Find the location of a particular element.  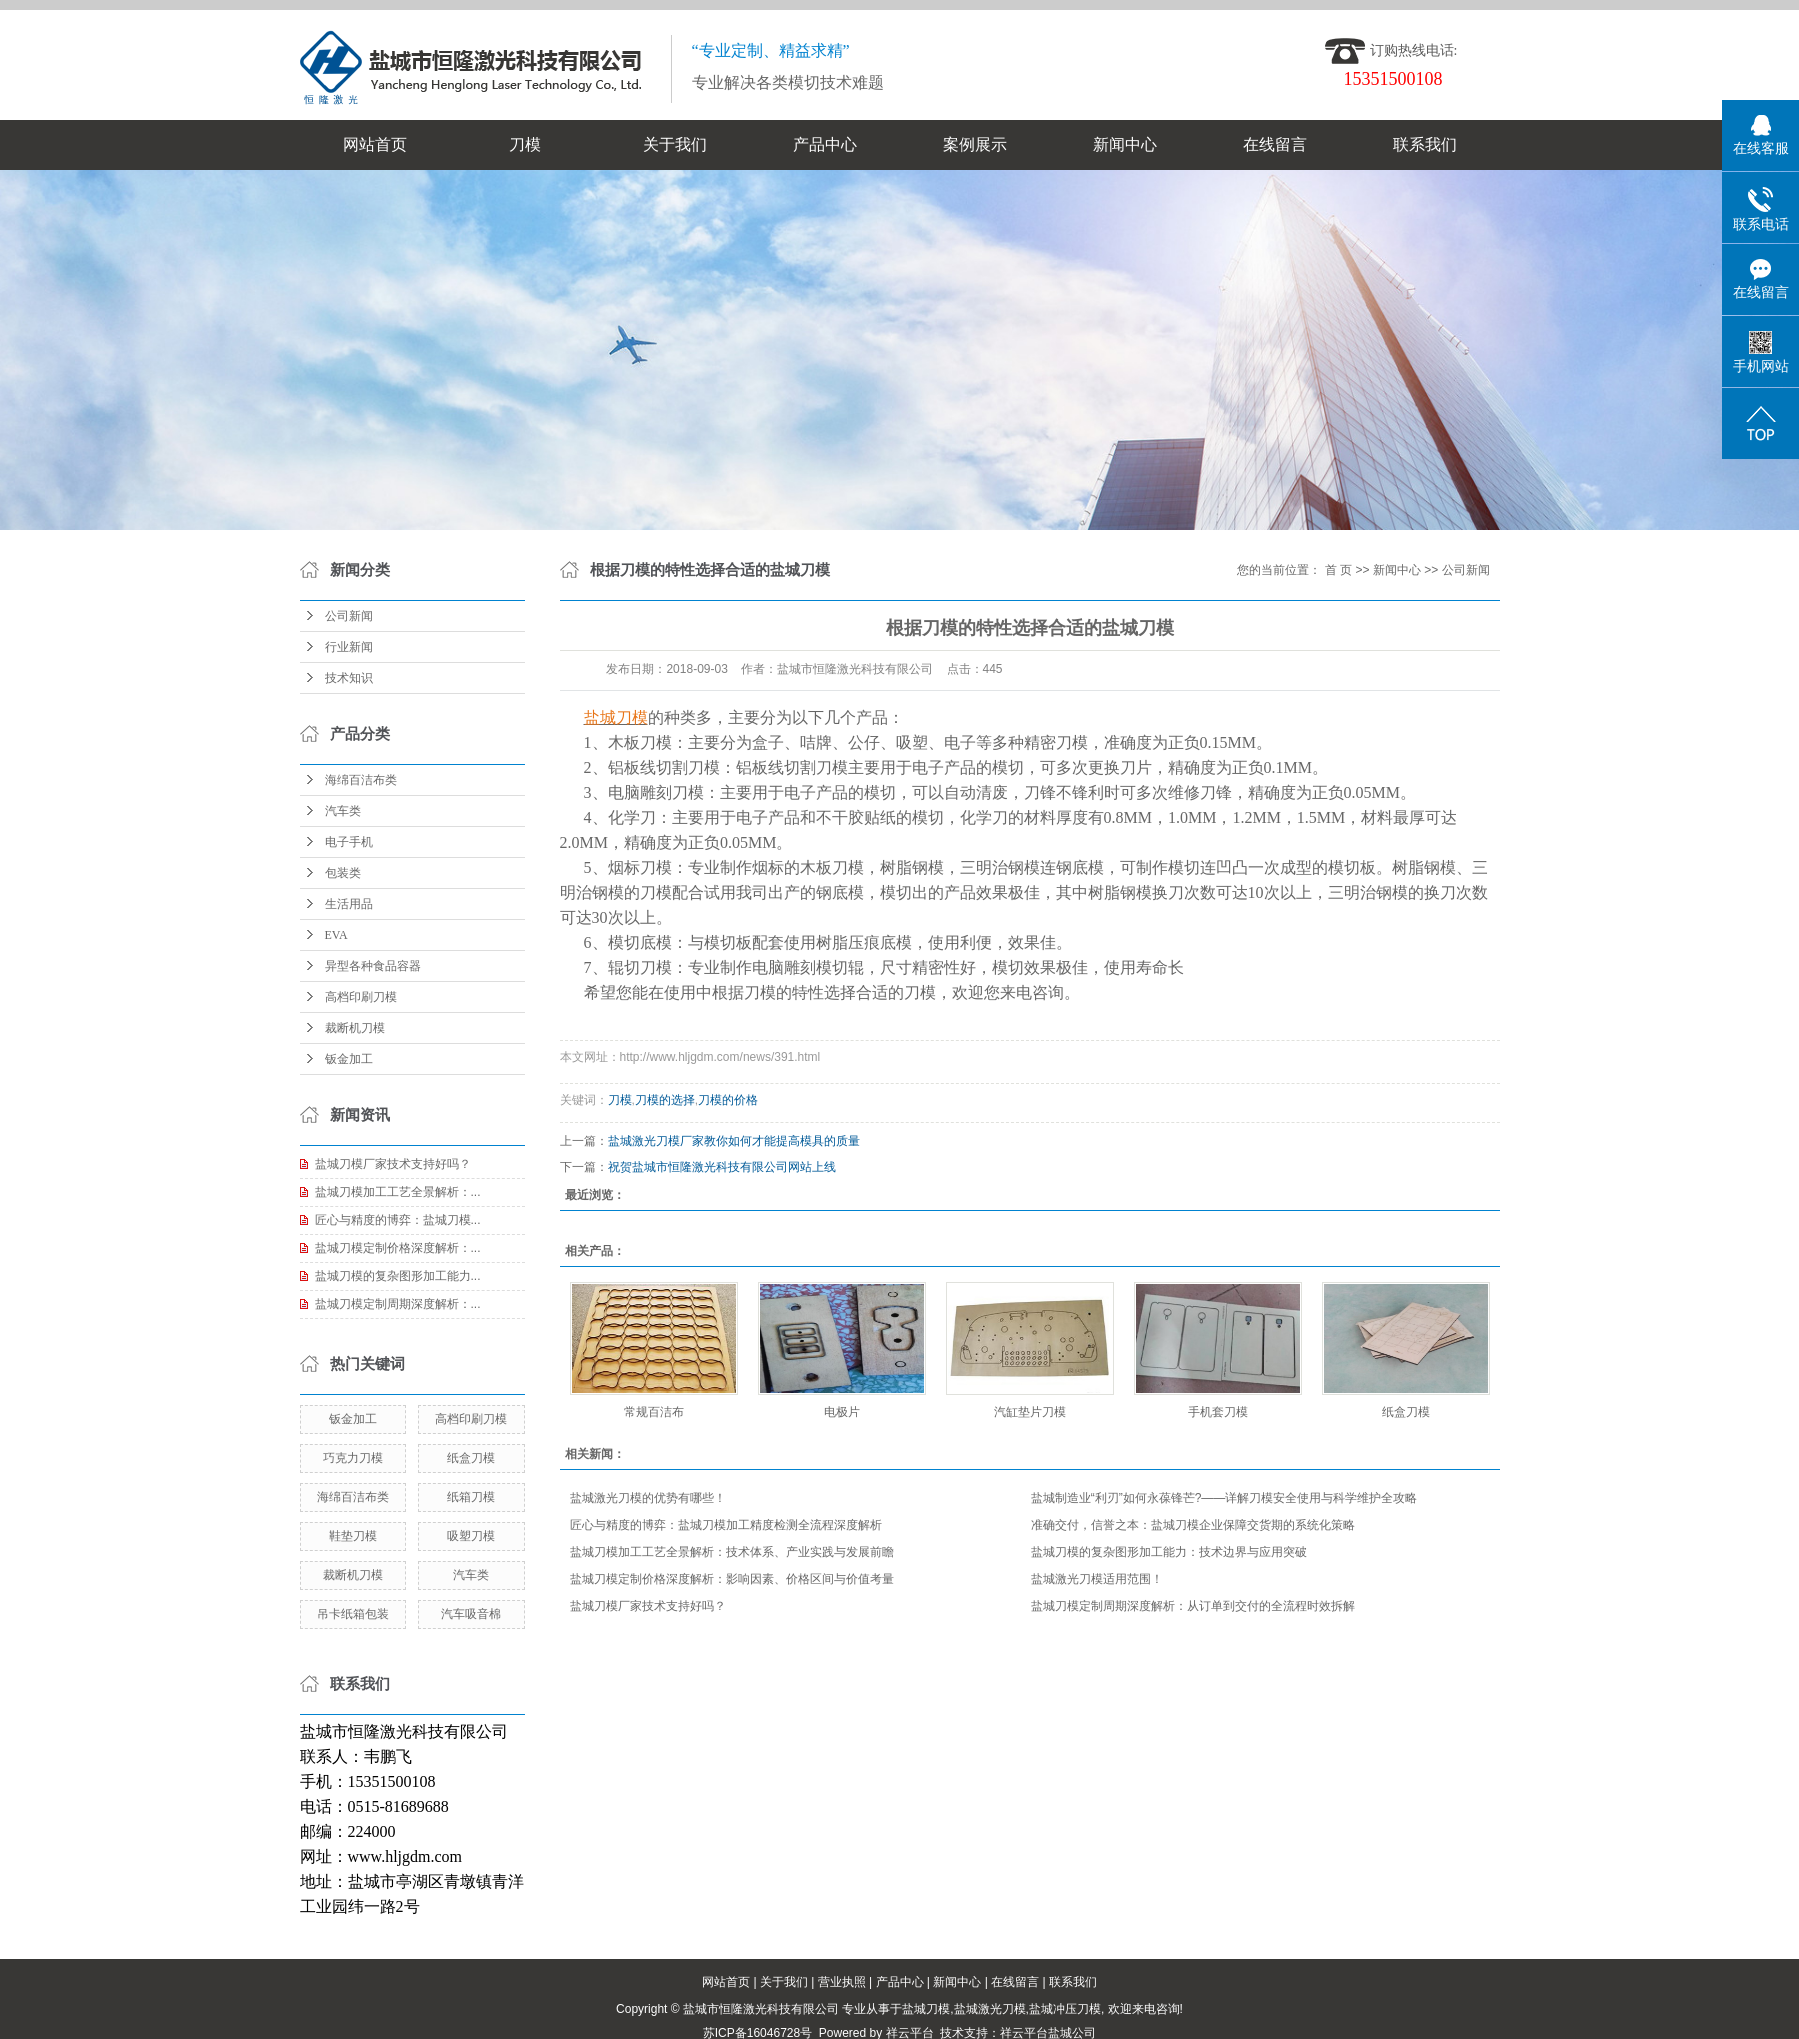

新闻中心 is located at coordinates (1125, 144).